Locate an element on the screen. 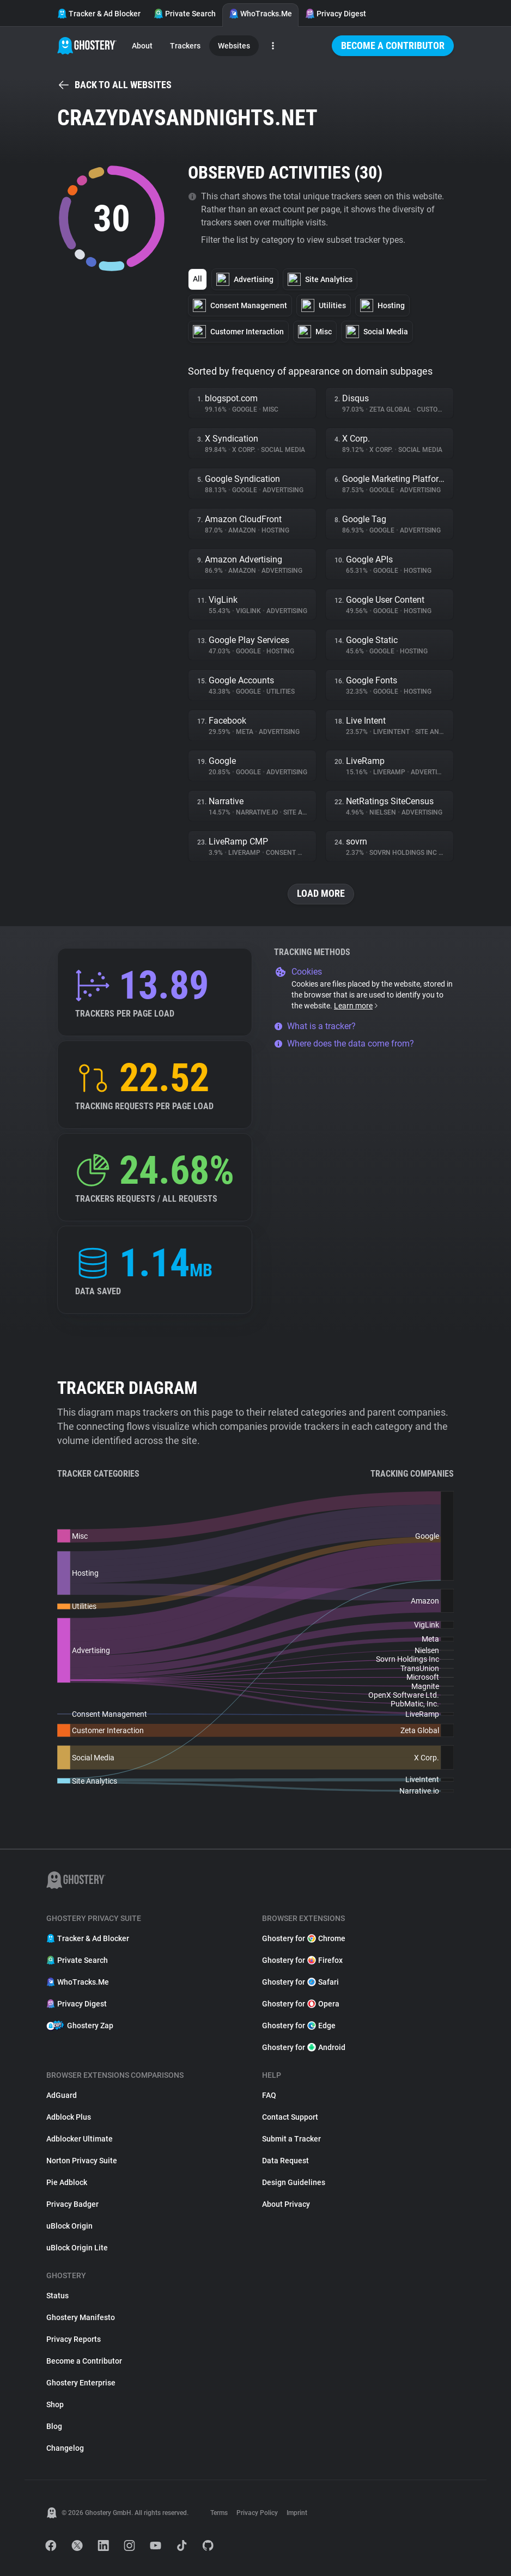 Image resolution: width=511 pixels, height=2576 pixels. FAQ is located at coordinates (269, 2095).